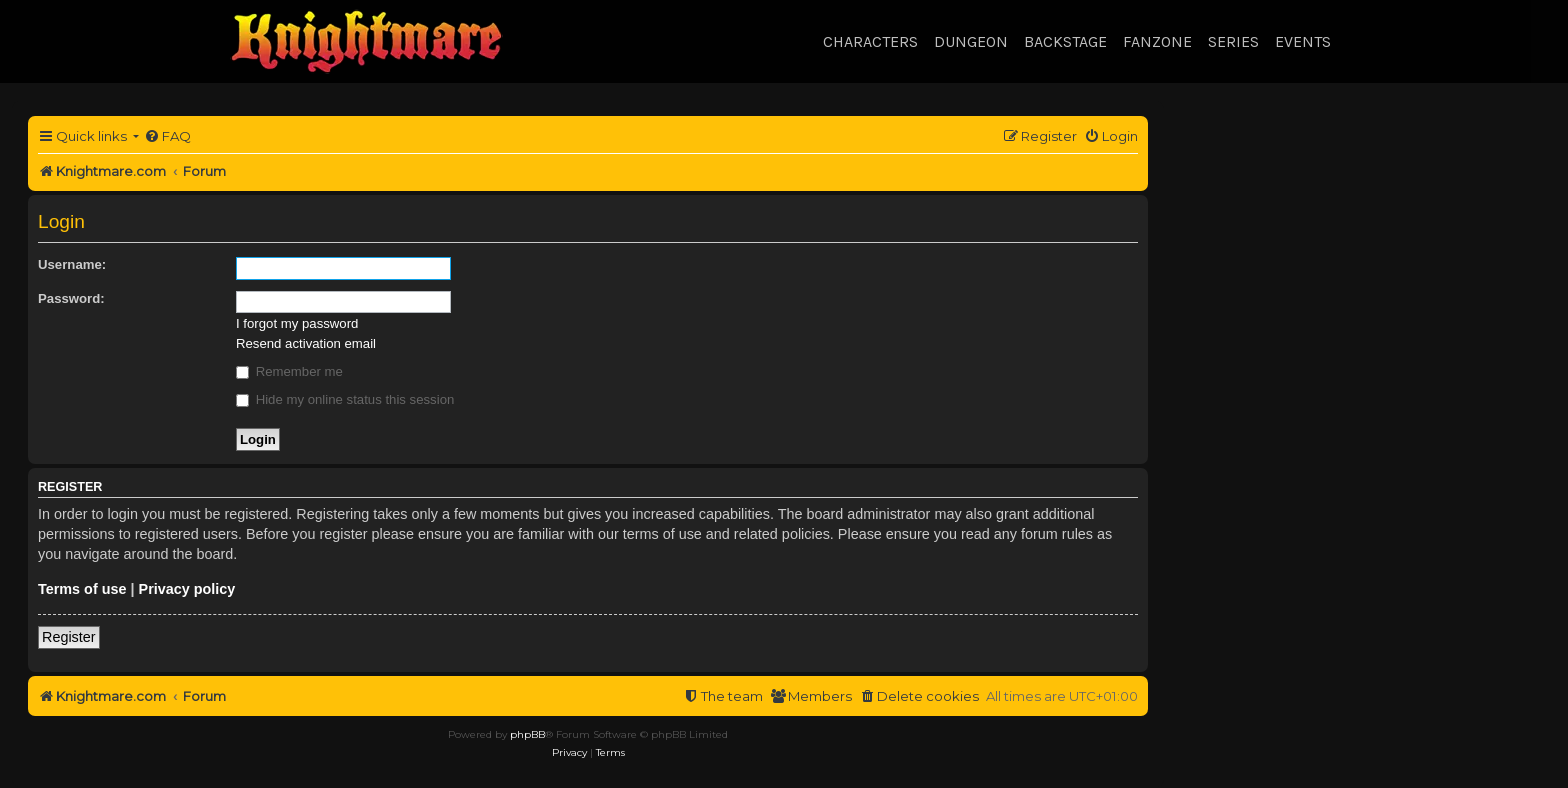 The width and height of the screenshot is (1568, 788). What do you see at coordinates (289, 371) in the screenshot?
I see `Remember me` at bounding box center [289, 371].